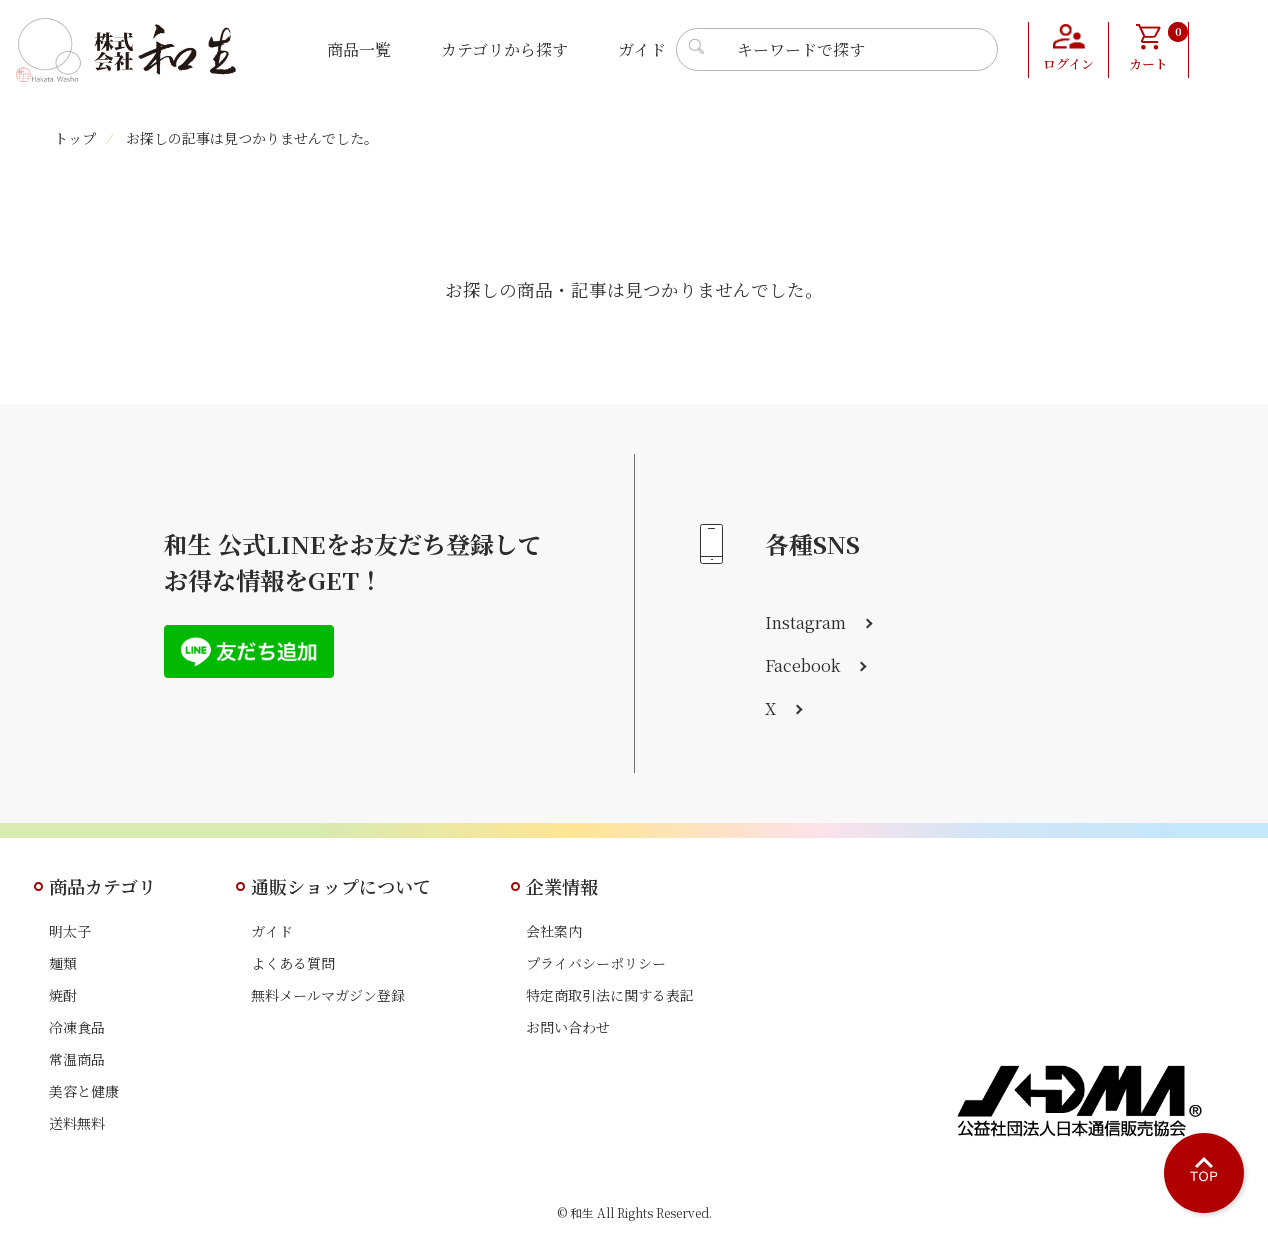 This screenshot has height=1237, width=1268. Describe the element at coordinates (568, 1027) in the screenshot. I see `お問い合わせ` at that location.